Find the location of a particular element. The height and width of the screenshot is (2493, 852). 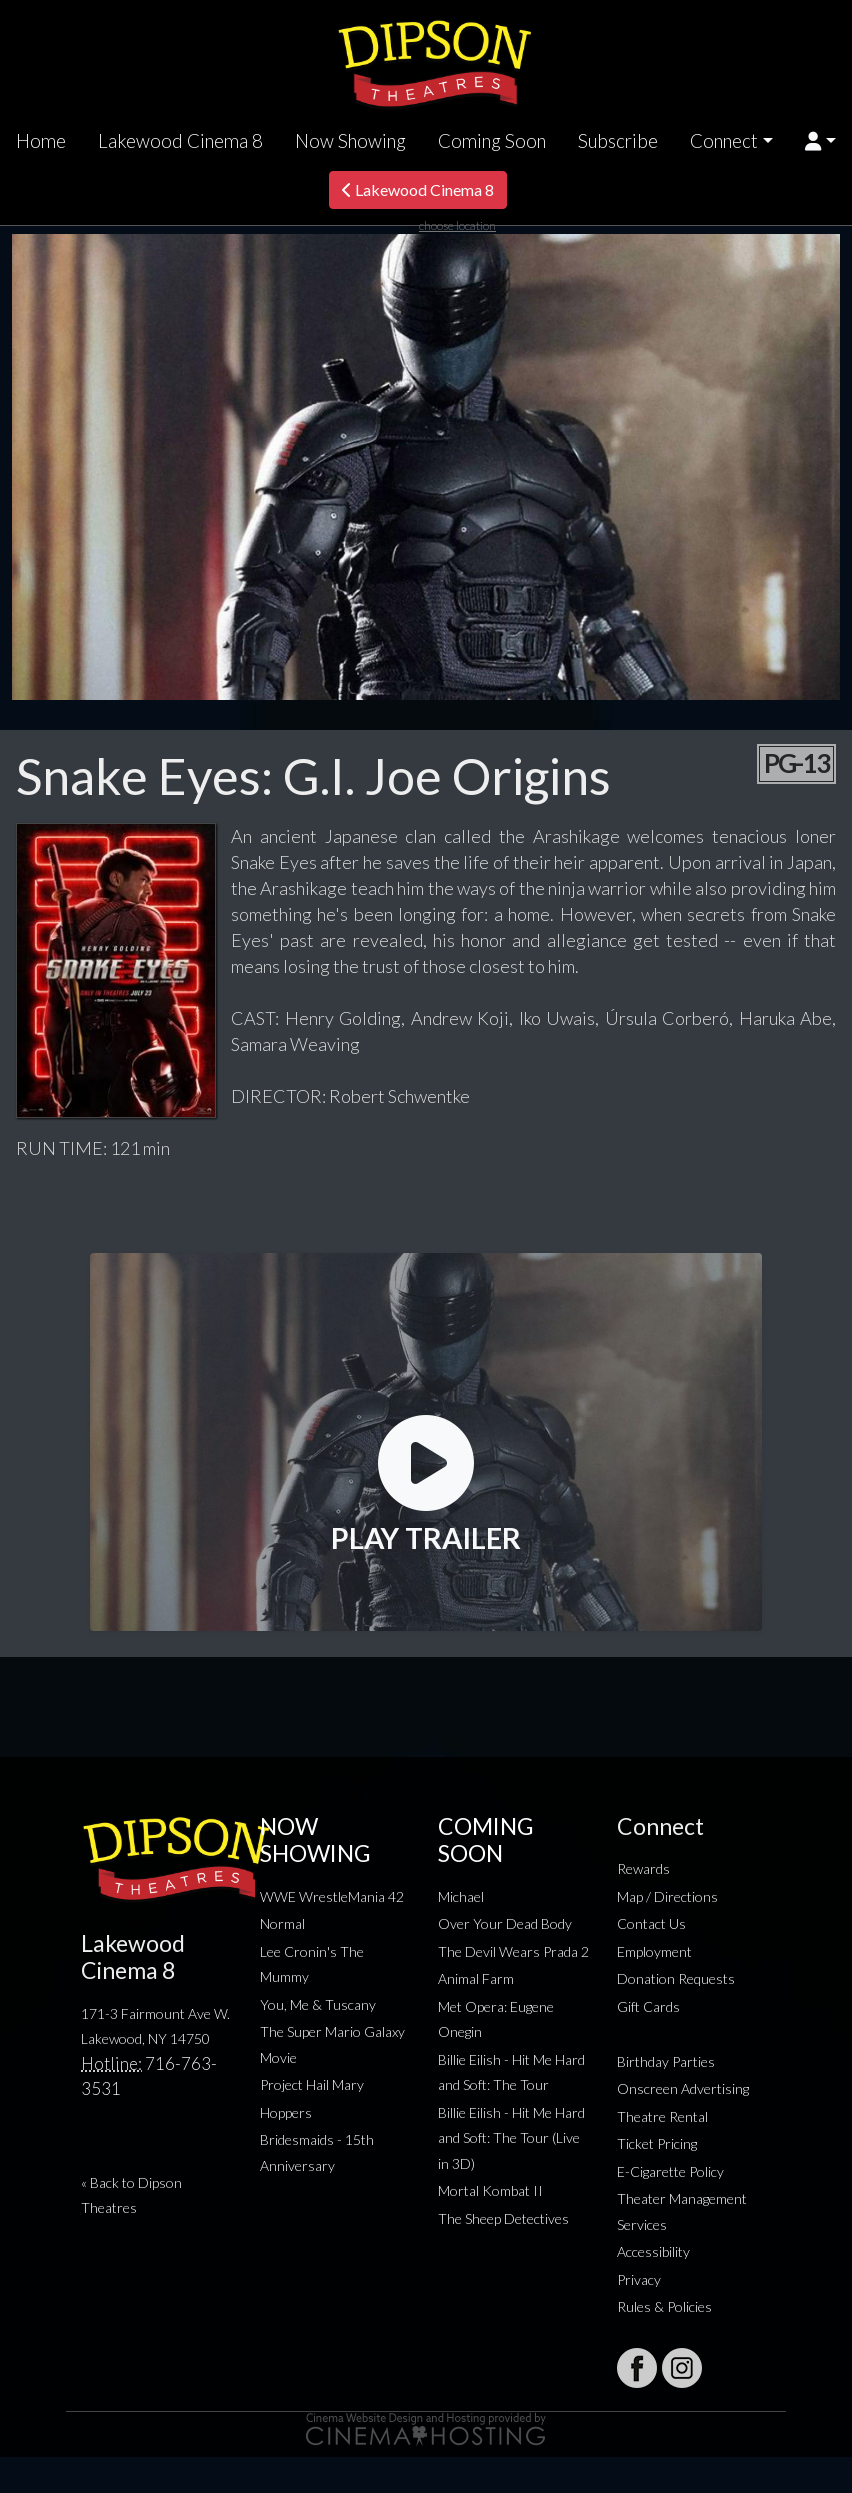

Normal is located at coordinates (282, 1923).